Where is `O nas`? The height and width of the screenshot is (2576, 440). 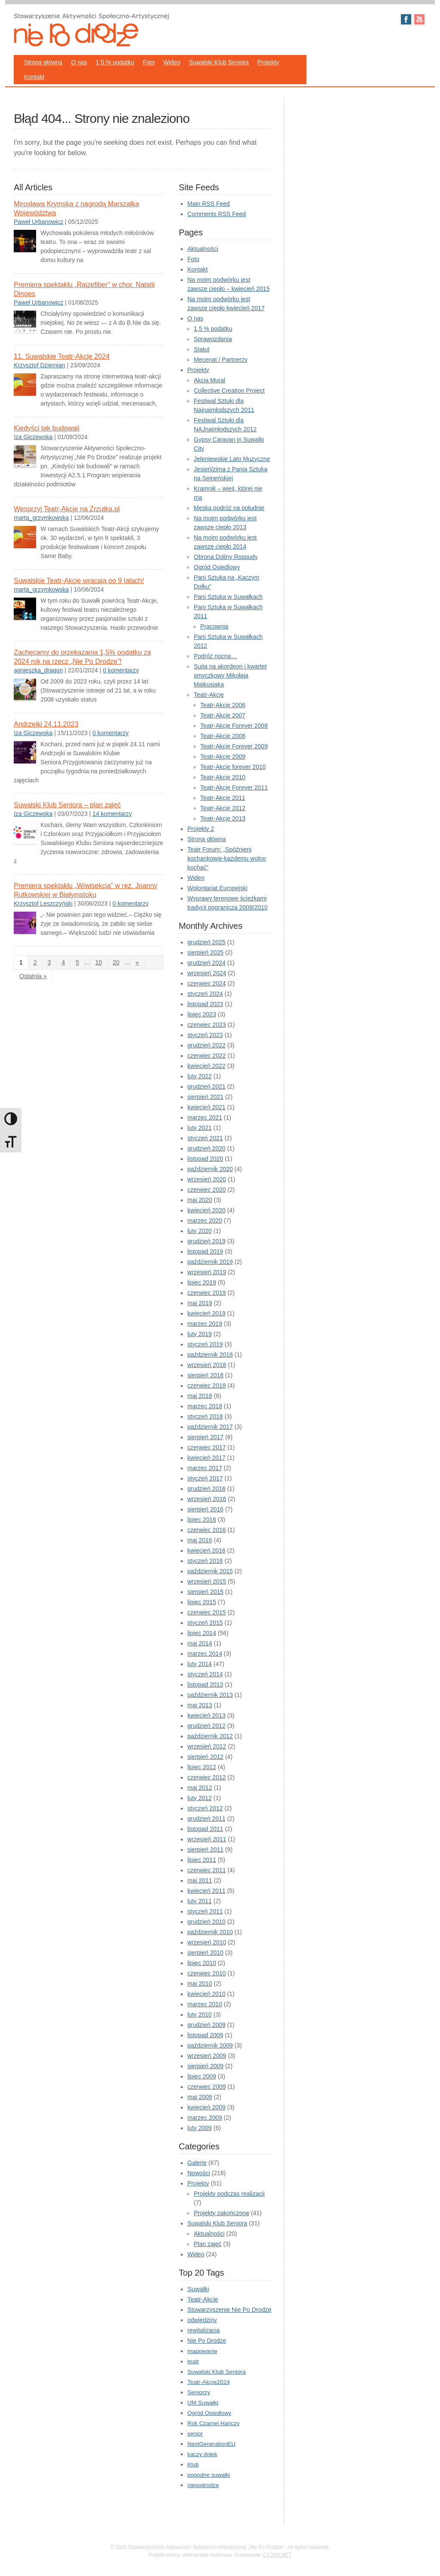 O nas is located at coordinates (79, 62).